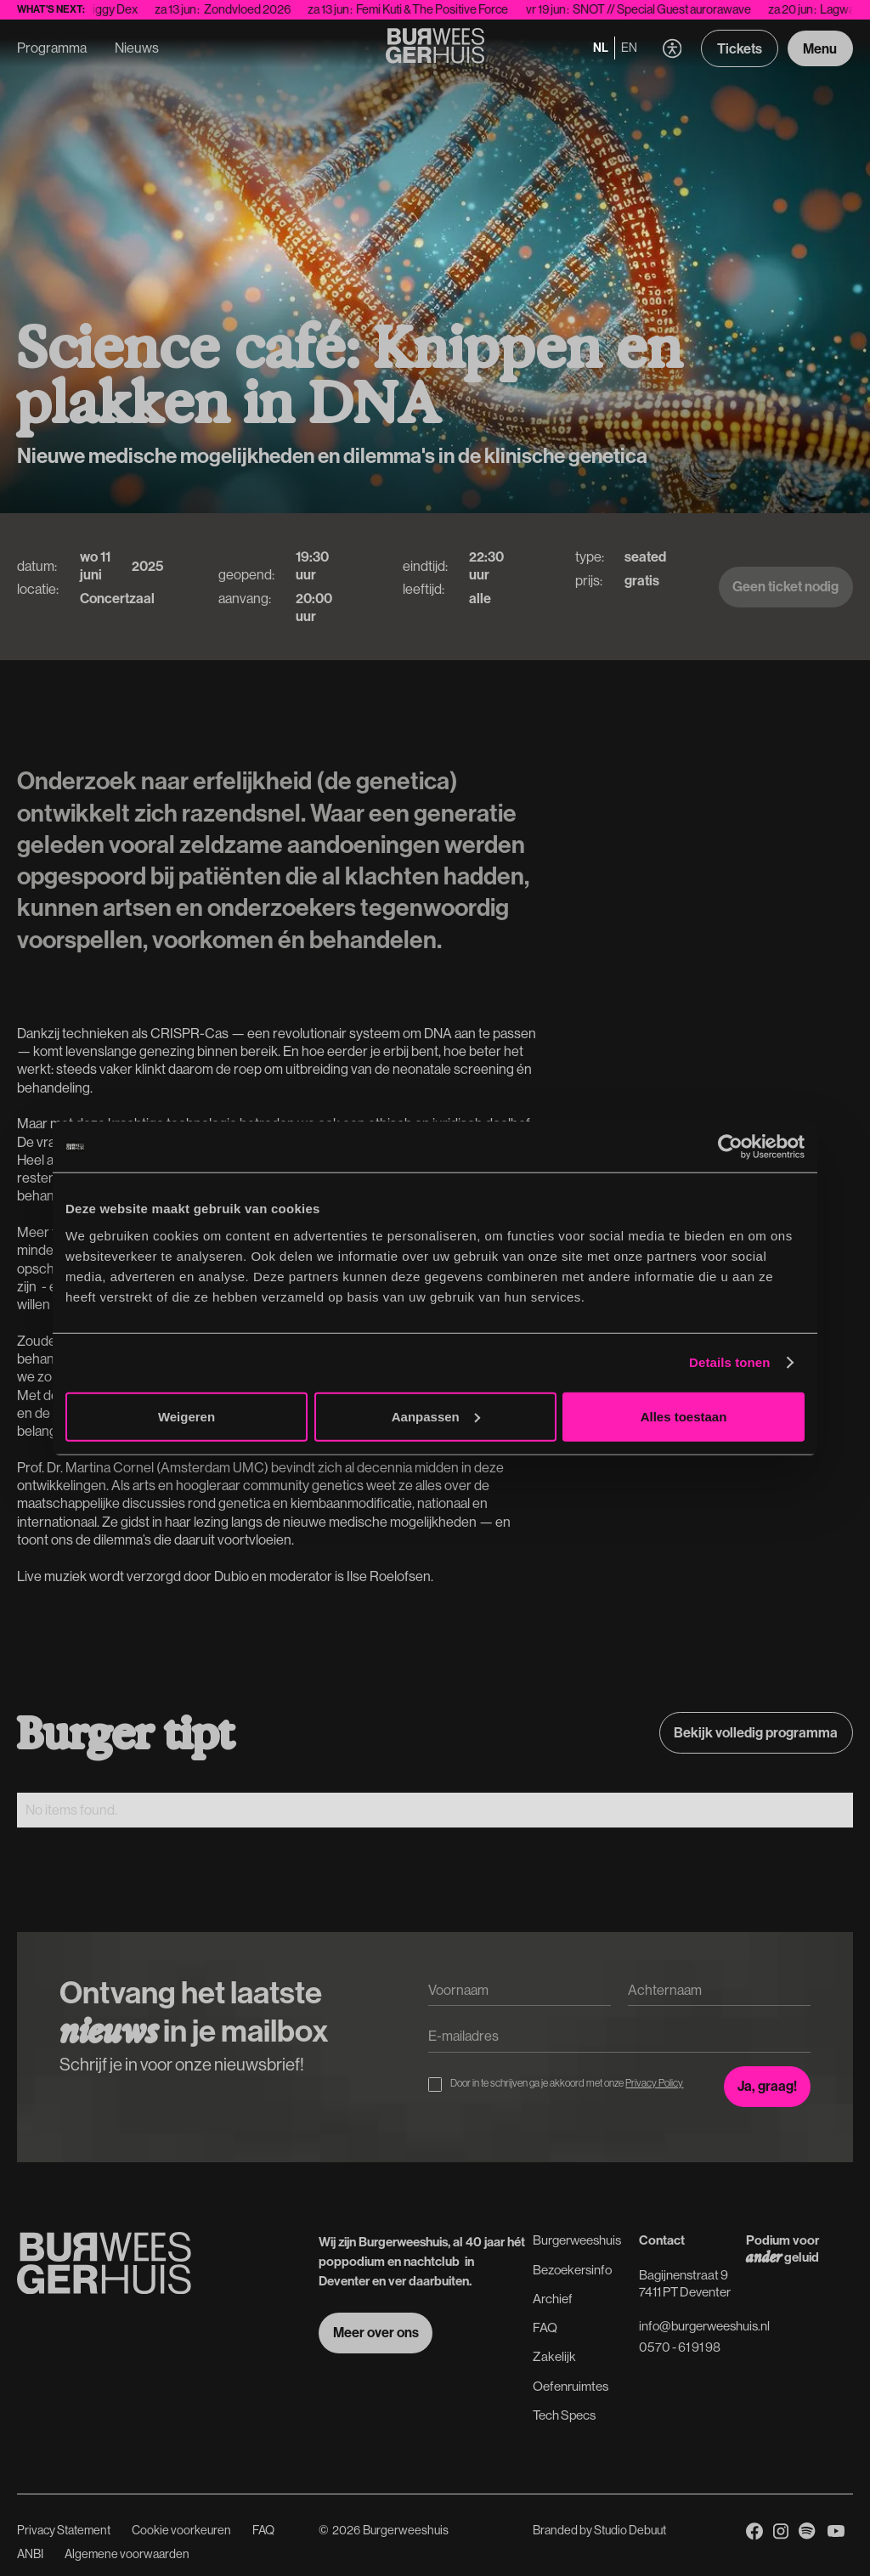 The image size is (870, 2576). What do you see at coordinates (729, 1362) in the screenshot?
I see `Details tonen` at bounding box center [729, 1362].